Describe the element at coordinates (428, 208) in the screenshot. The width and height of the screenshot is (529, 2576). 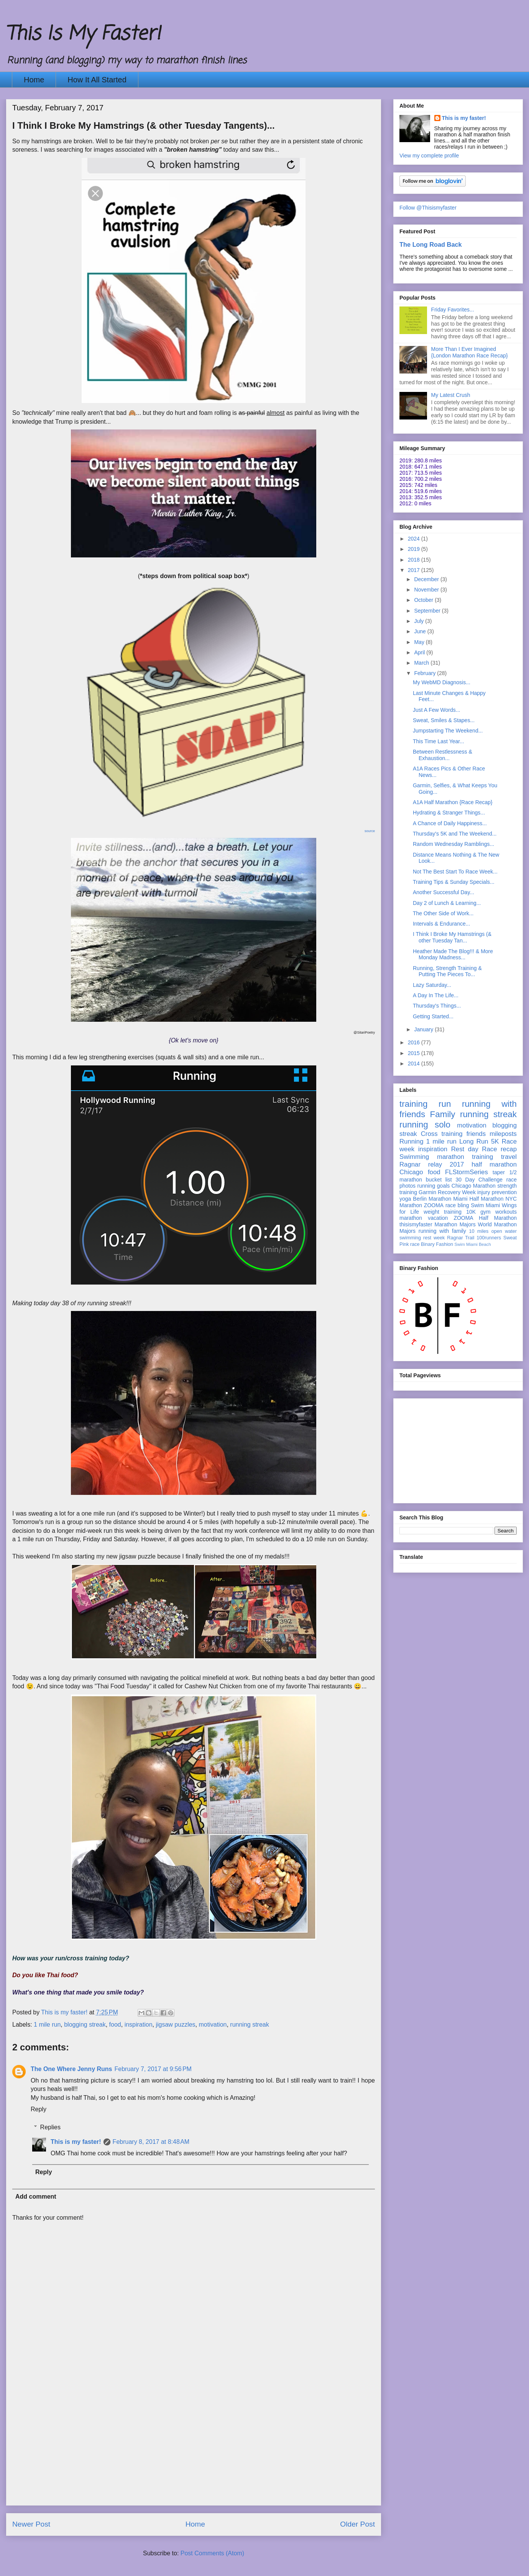
I see `Follow @Thisismyfaster` at that location.